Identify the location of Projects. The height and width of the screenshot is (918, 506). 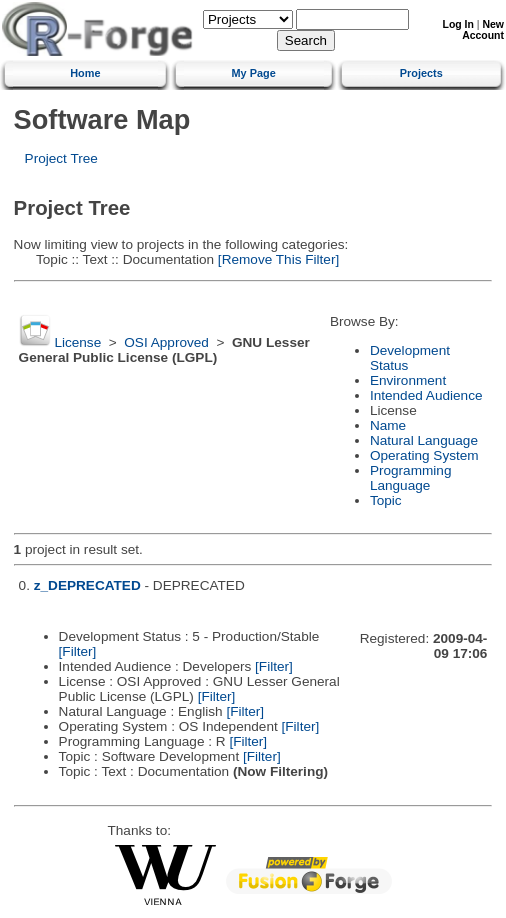
(421, 73).